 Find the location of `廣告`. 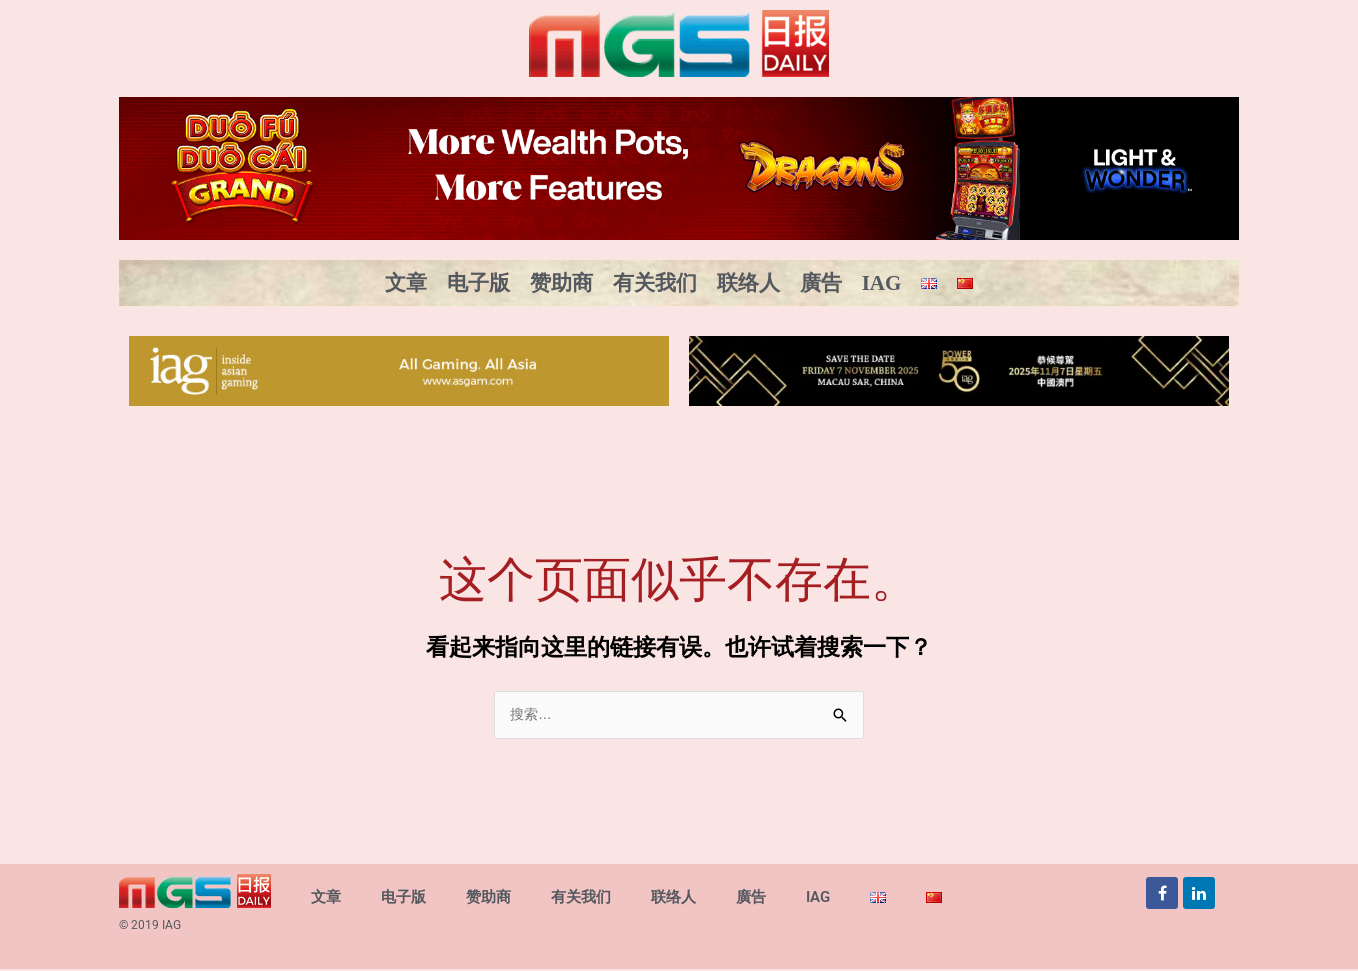

廣告 is located at coordinates (821, 283).